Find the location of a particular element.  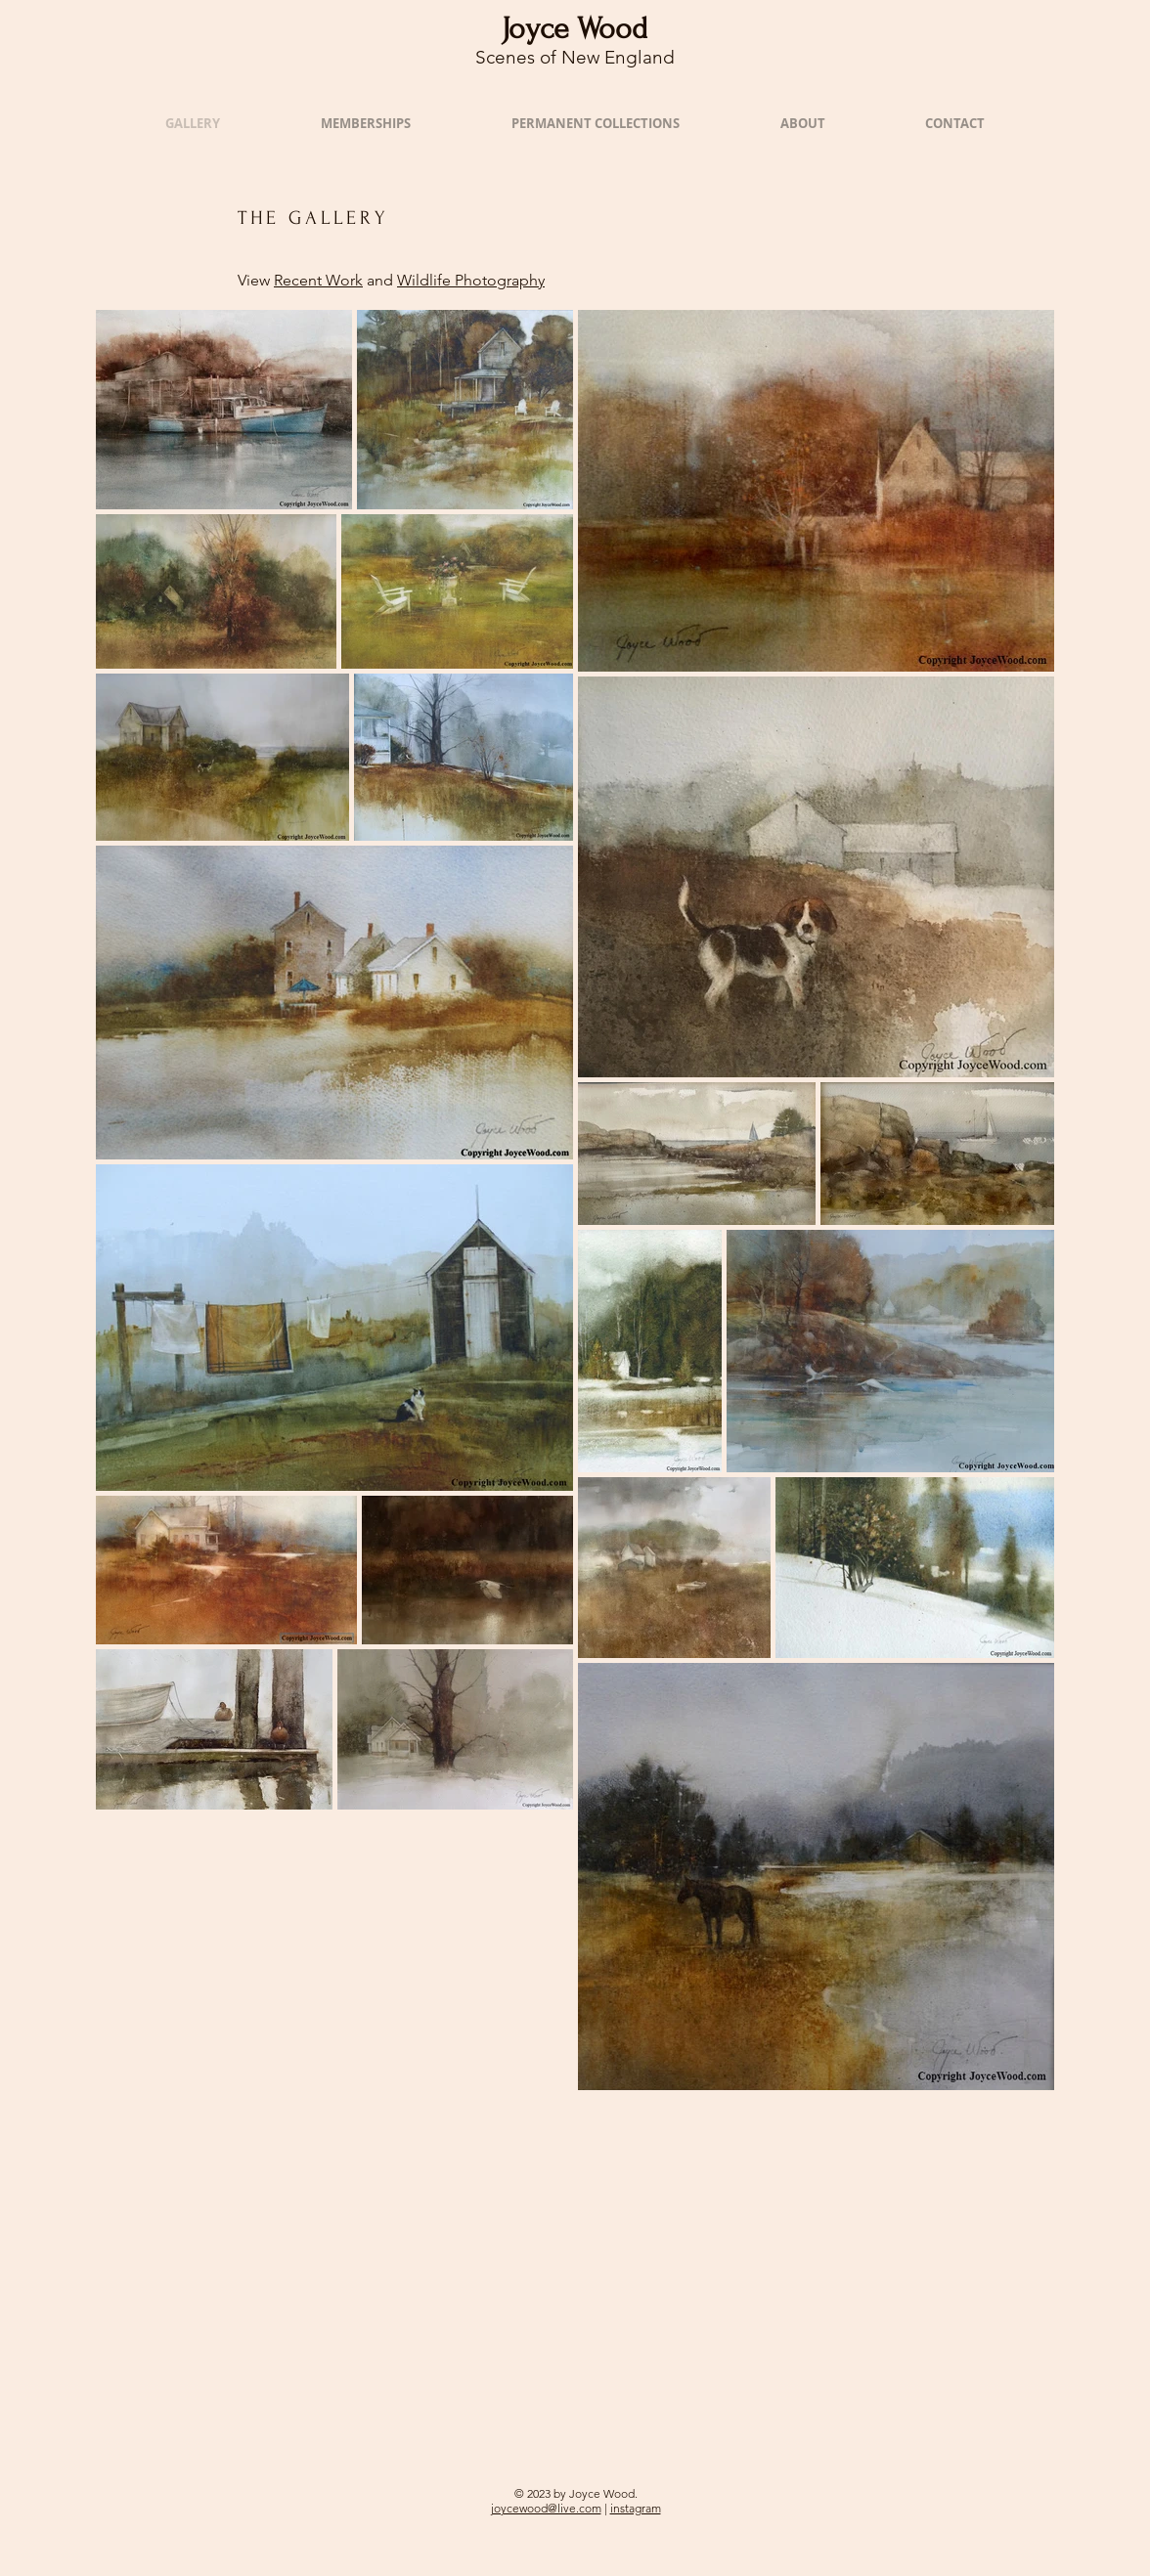

Wildlife Photography is located at coordinates (471, 280).